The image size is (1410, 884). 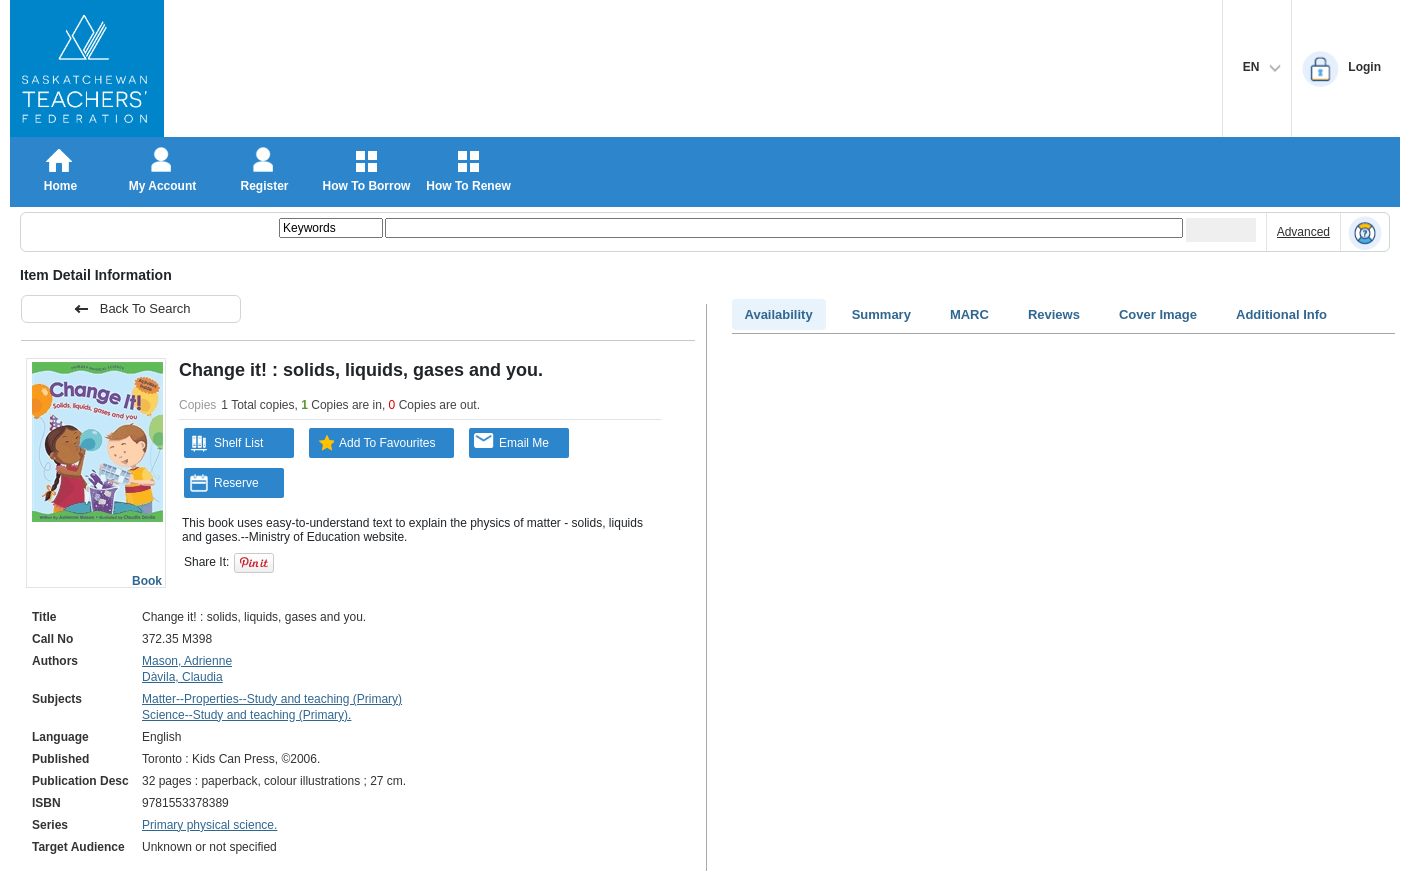 What do you see at coordinates (881, 314) in the screenshot?
I see `Summary` at bounding box center [881, 314].